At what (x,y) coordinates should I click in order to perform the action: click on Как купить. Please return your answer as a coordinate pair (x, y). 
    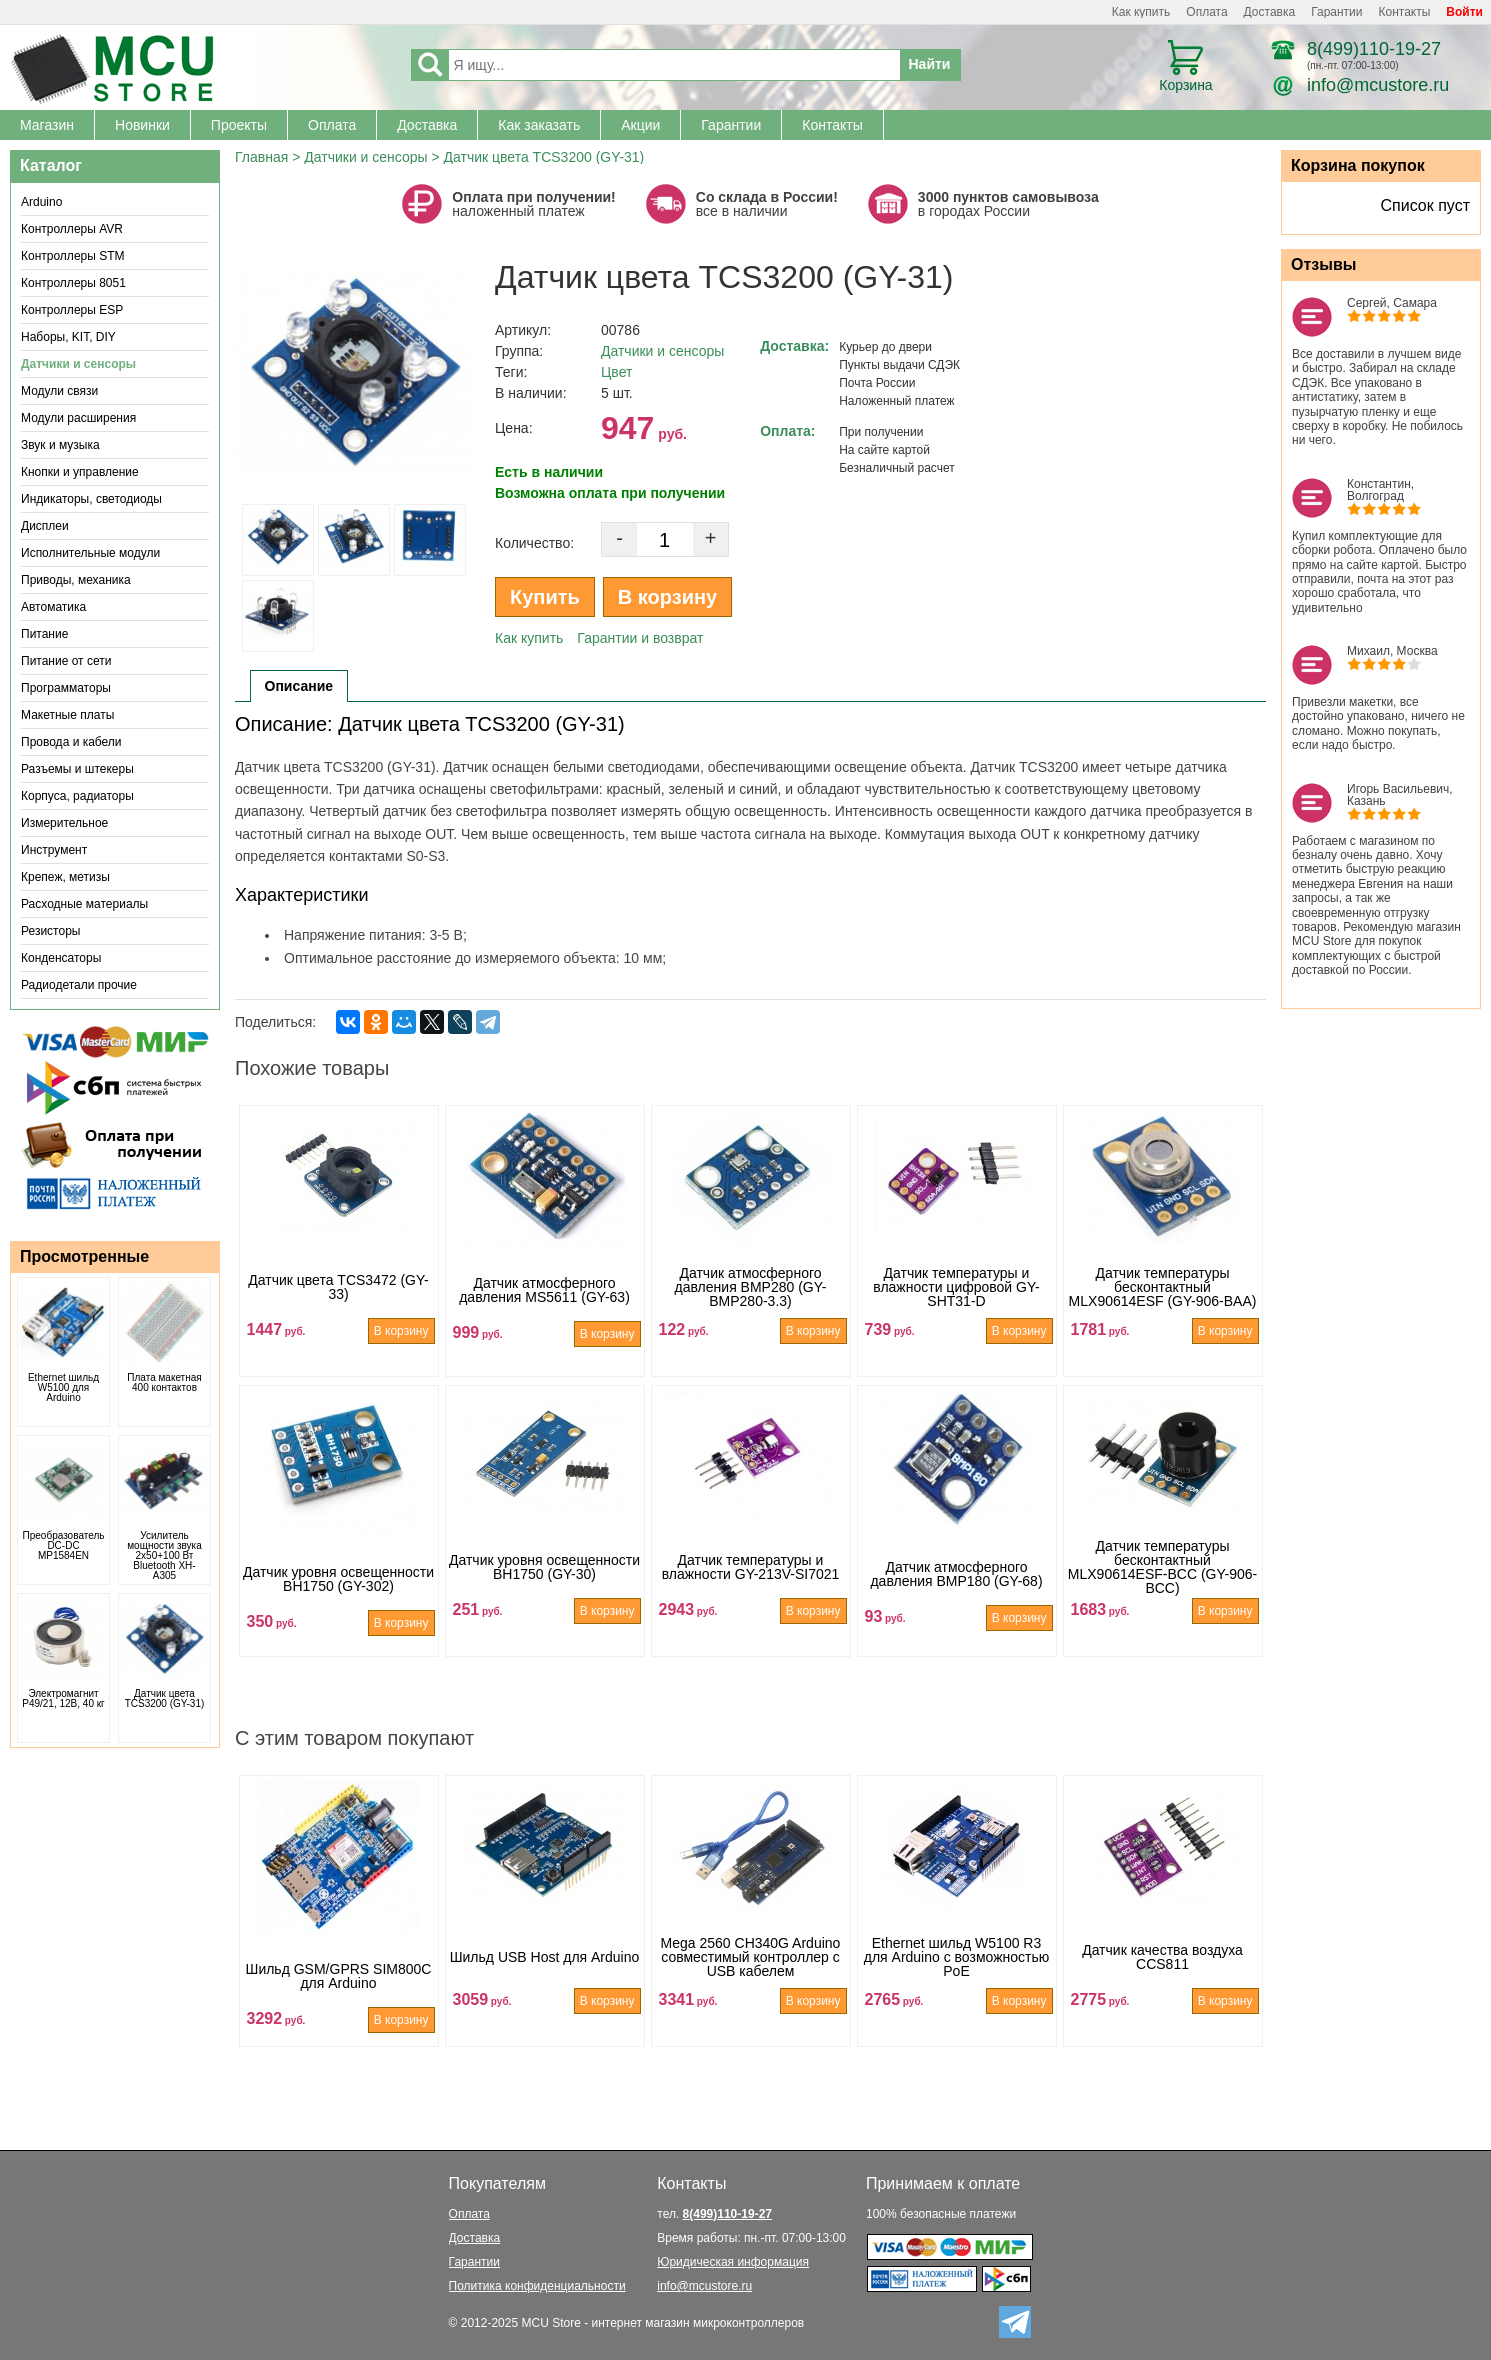
    Looking at the image, I should click on (1141, 12).